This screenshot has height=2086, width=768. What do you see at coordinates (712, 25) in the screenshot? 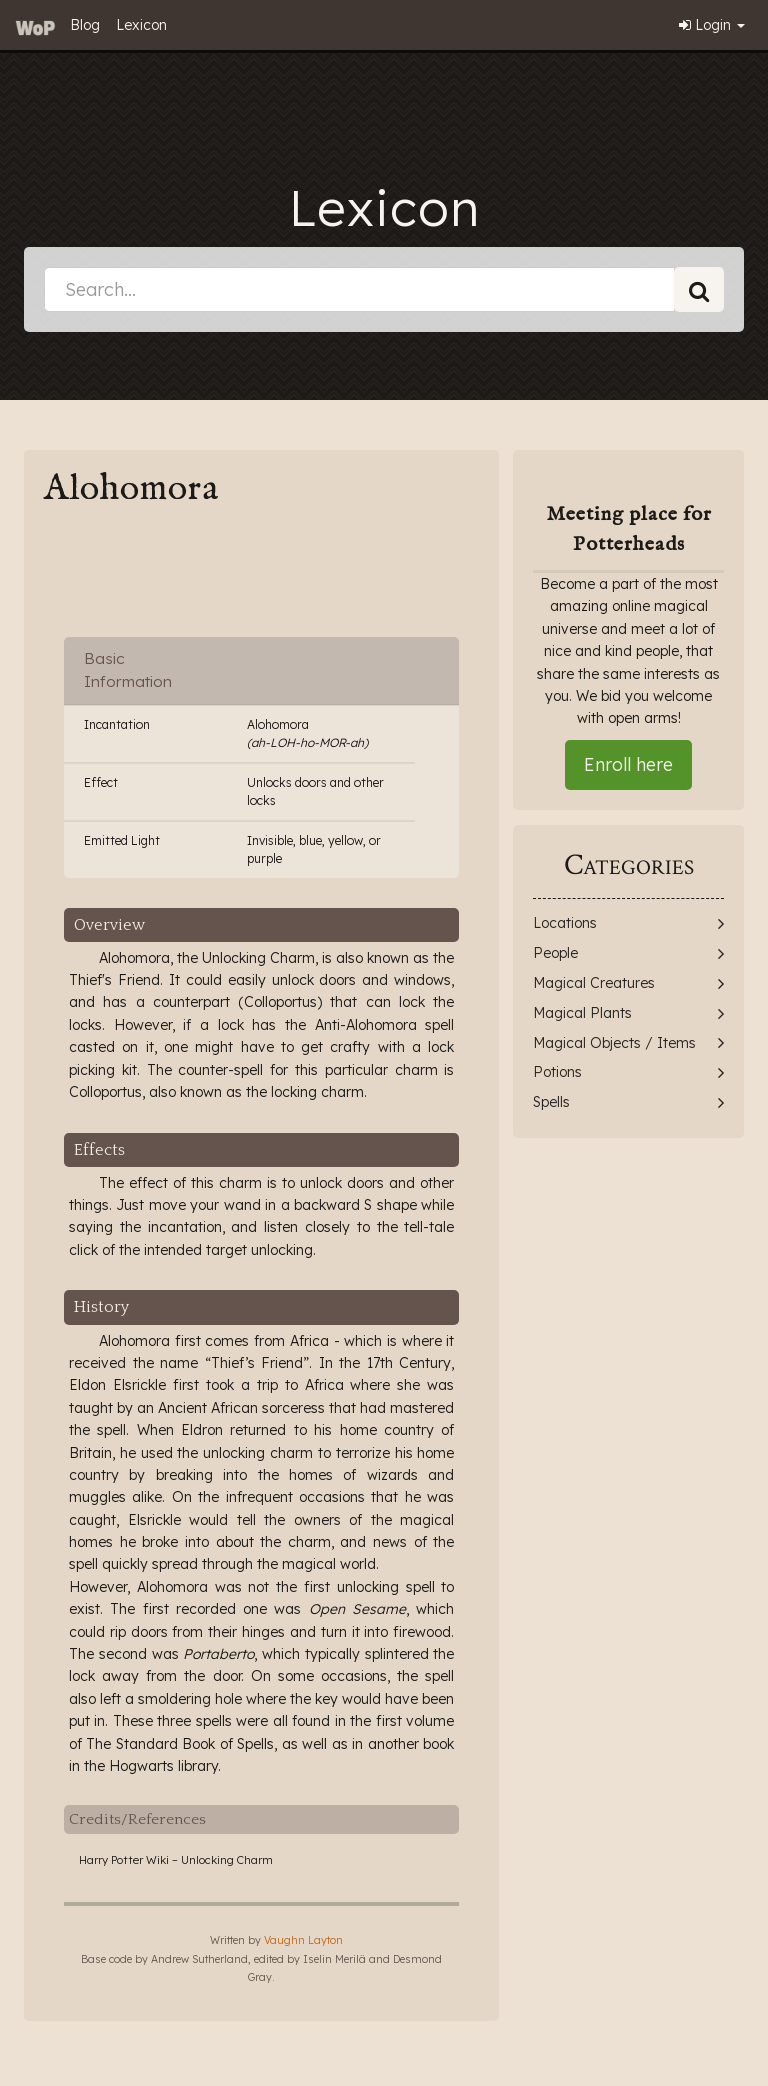
I see `Login` at bounding box center [712, 25].